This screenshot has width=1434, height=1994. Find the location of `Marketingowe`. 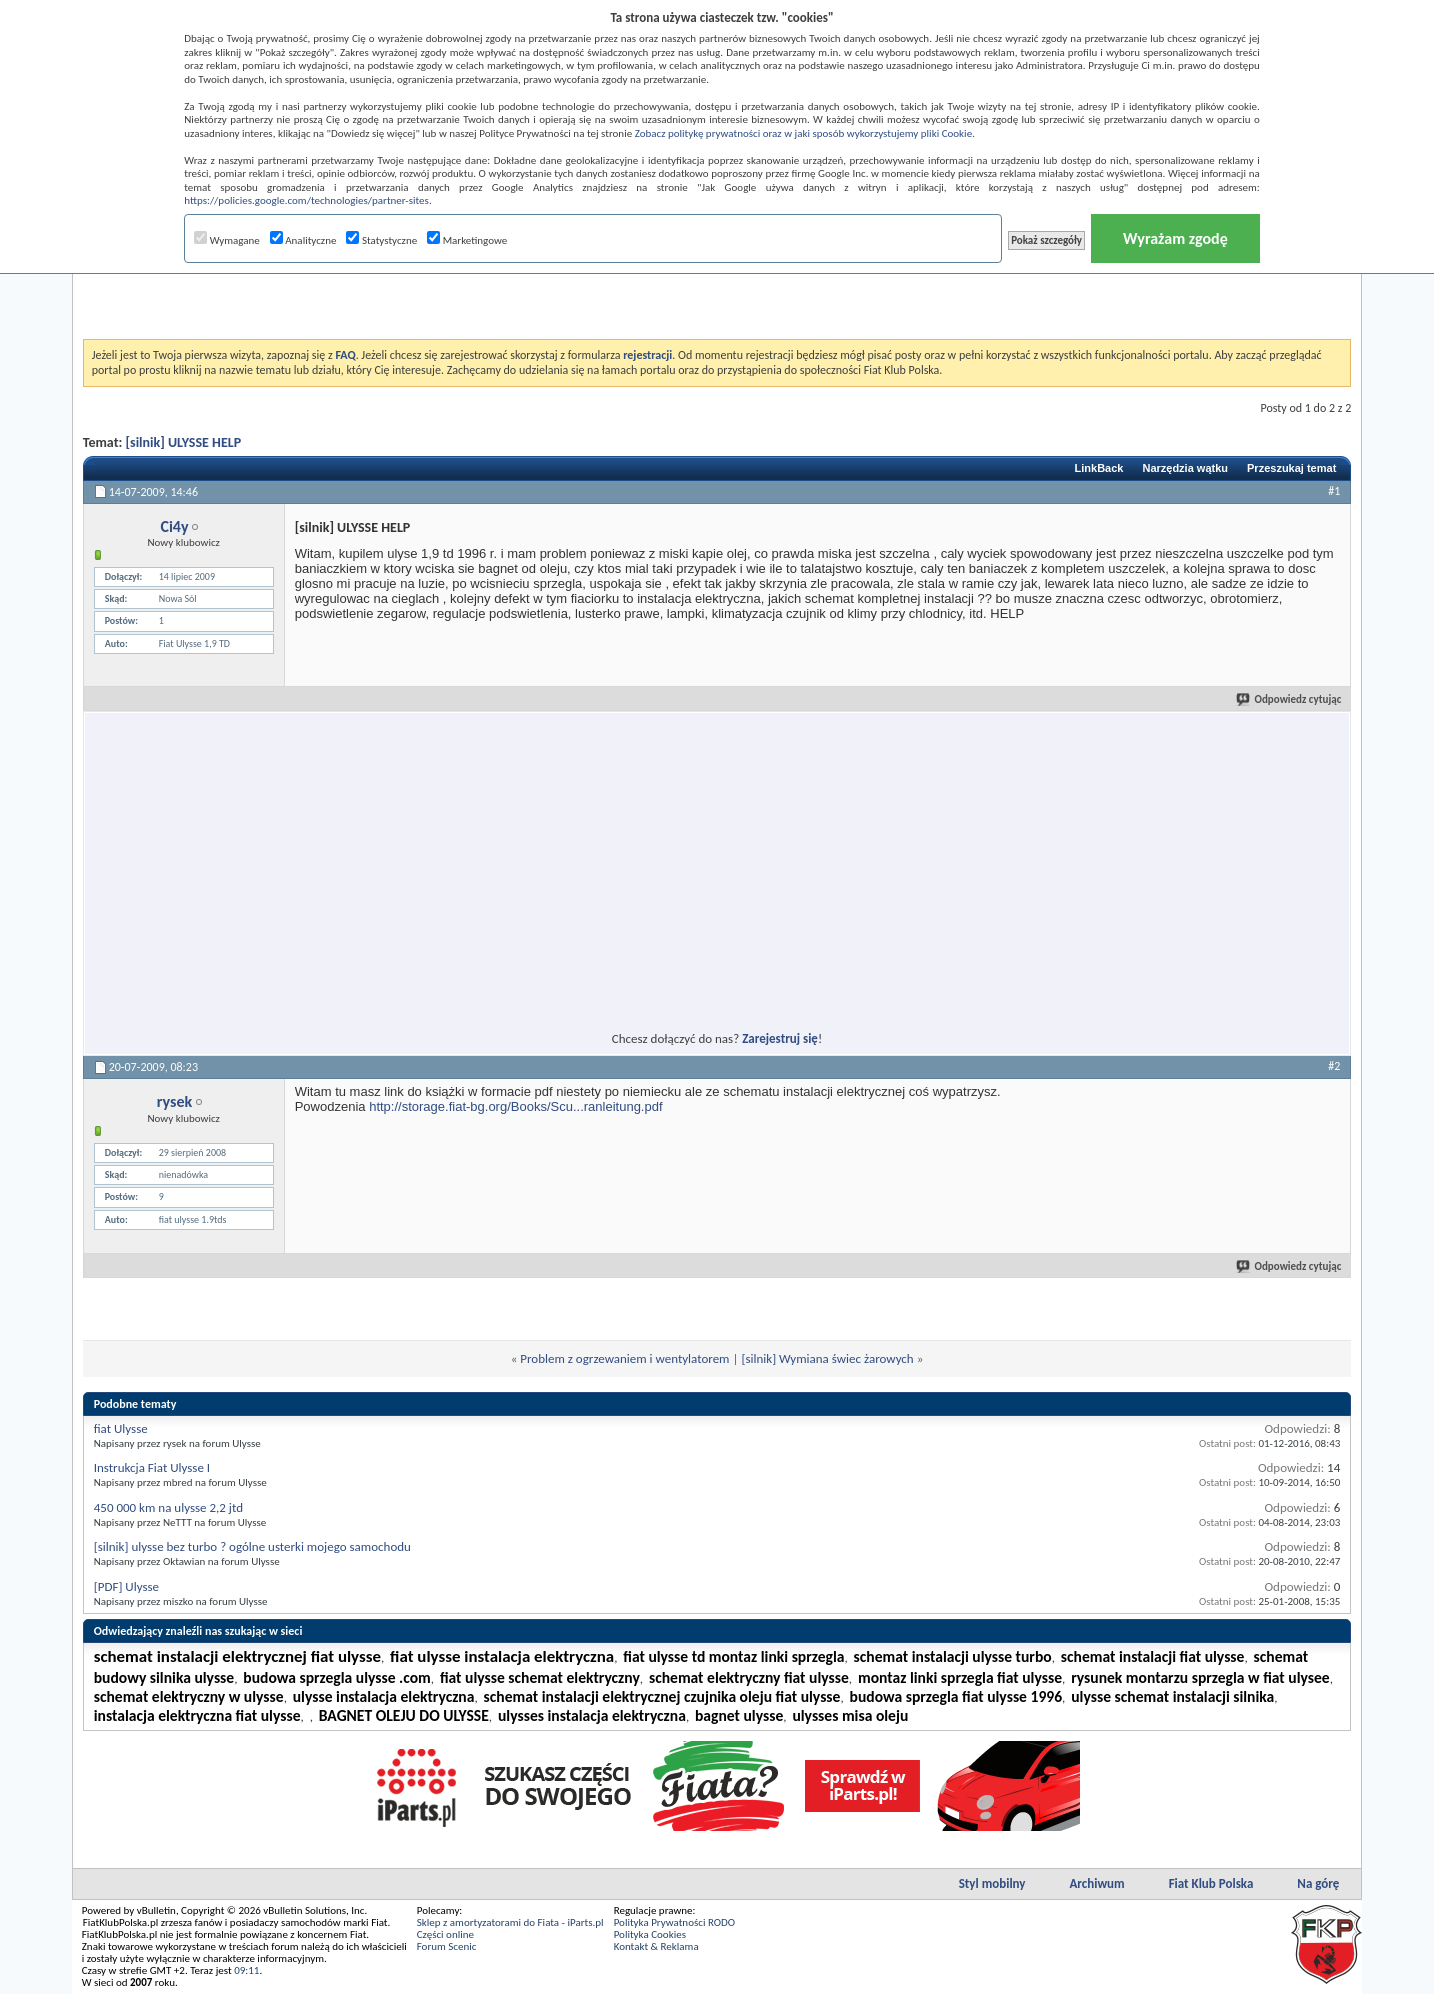

Marketingowe is located at coordinates (467, 240).